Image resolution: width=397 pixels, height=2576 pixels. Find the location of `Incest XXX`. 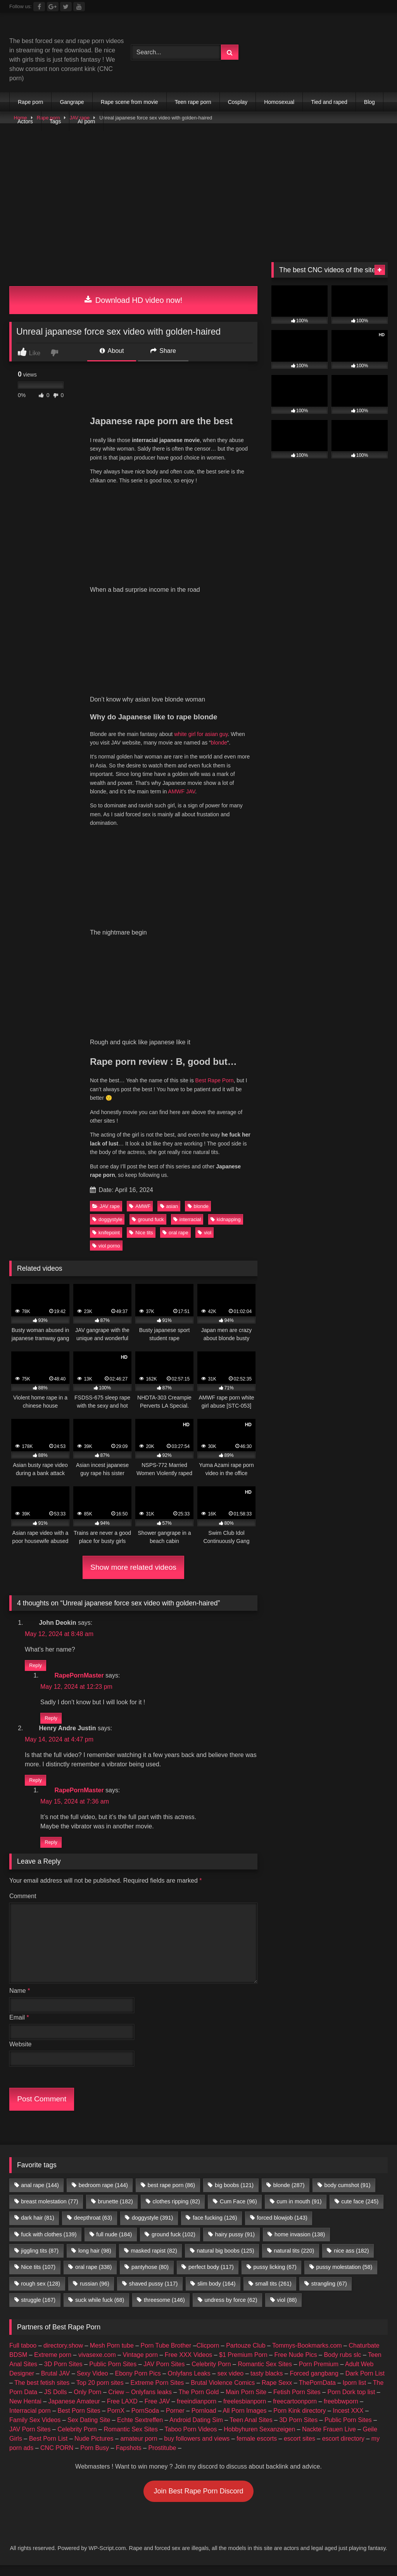

Incest XXX is located at coordinates (348, 2421).